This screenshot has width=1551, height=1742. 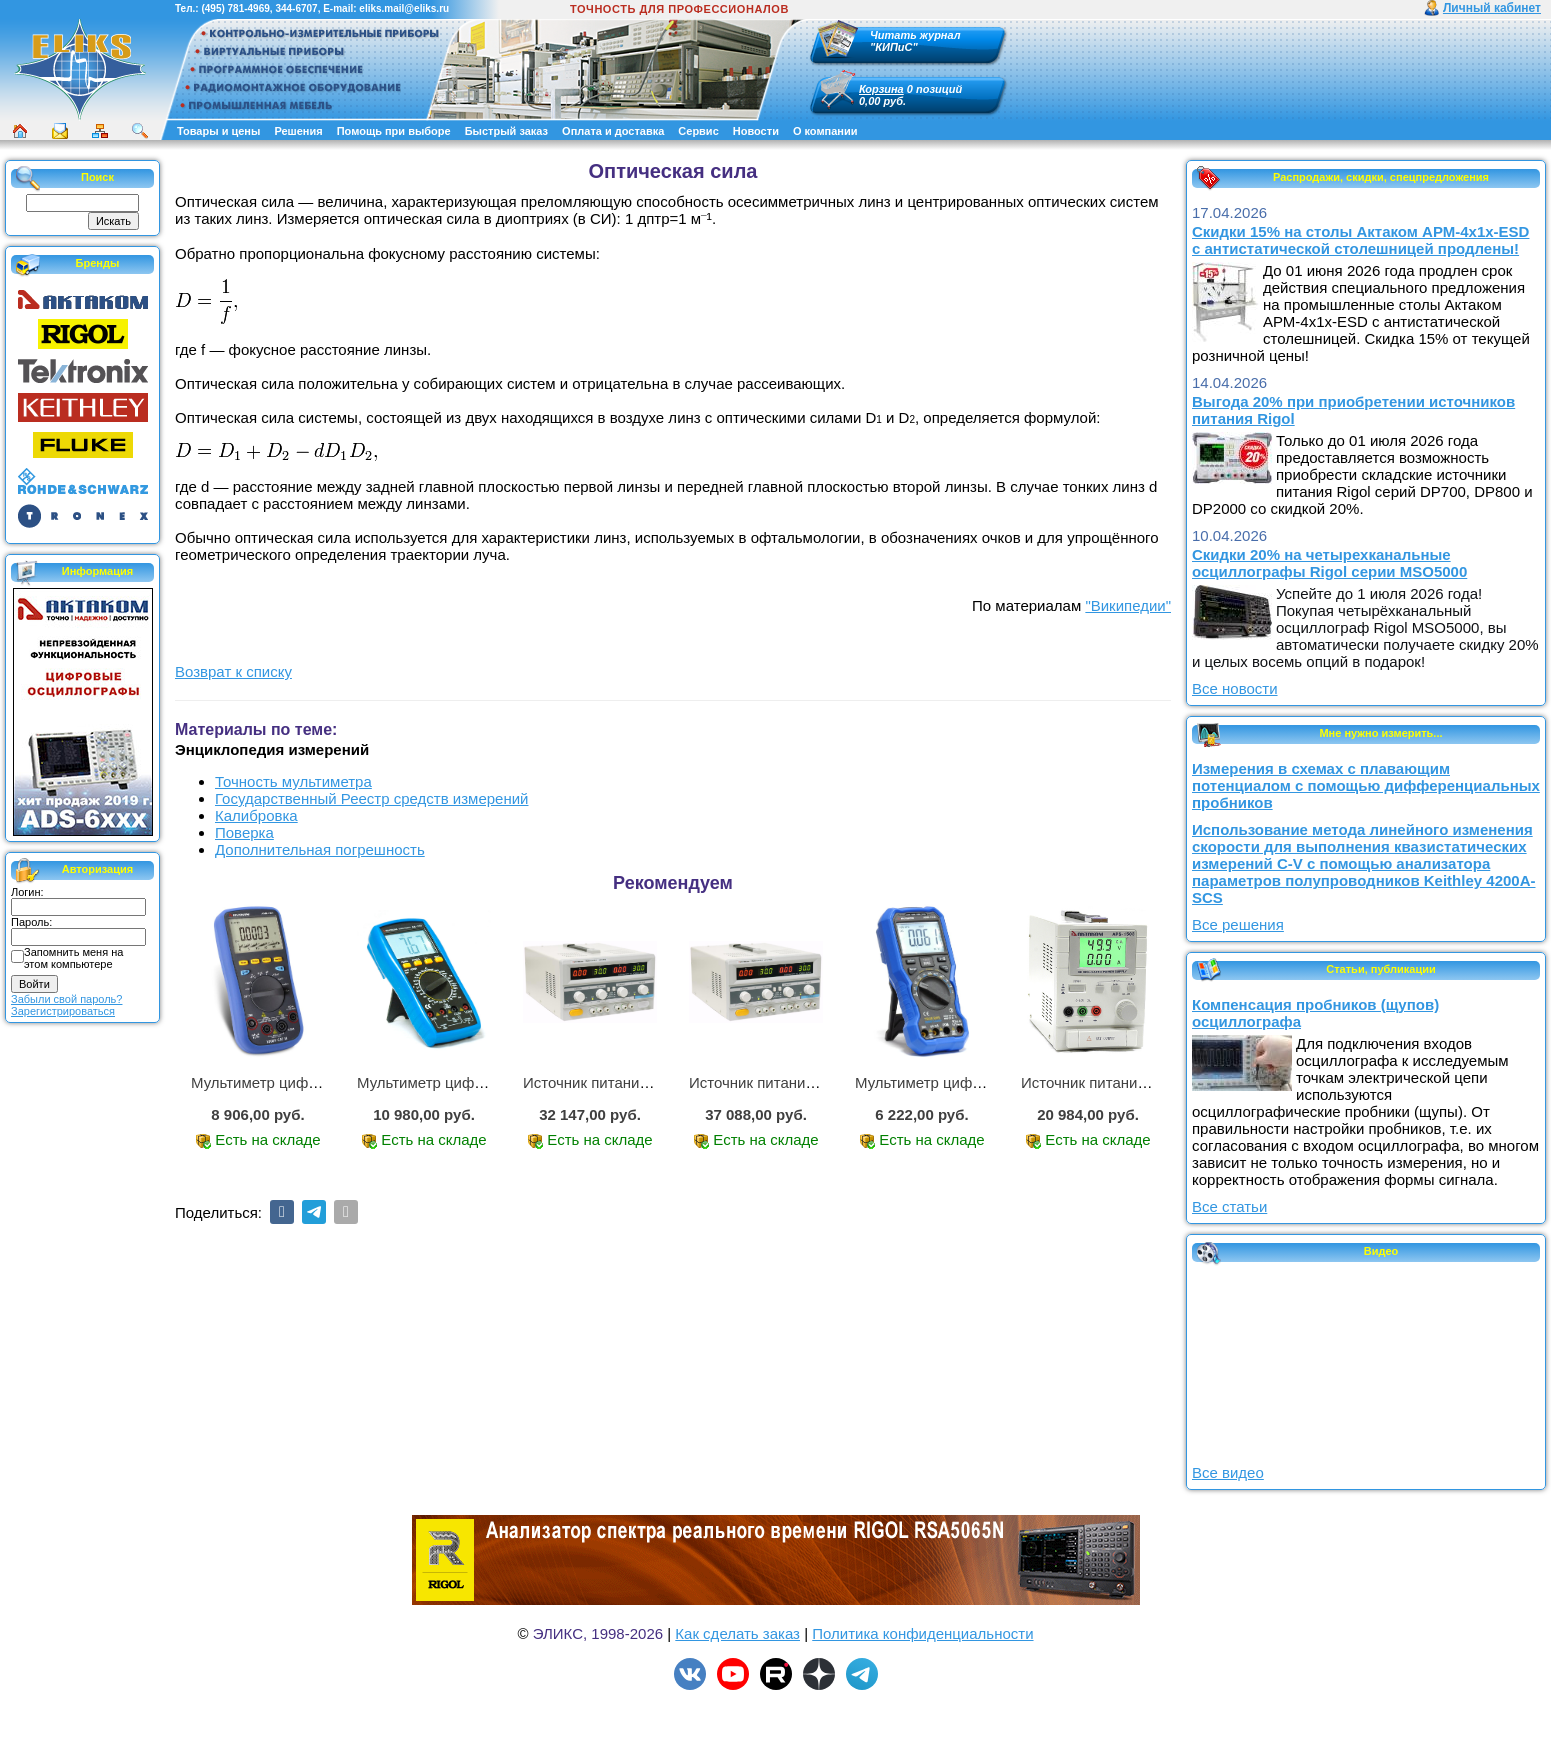 I want to click on Быстрый заказ, so click(x=506, y=131).